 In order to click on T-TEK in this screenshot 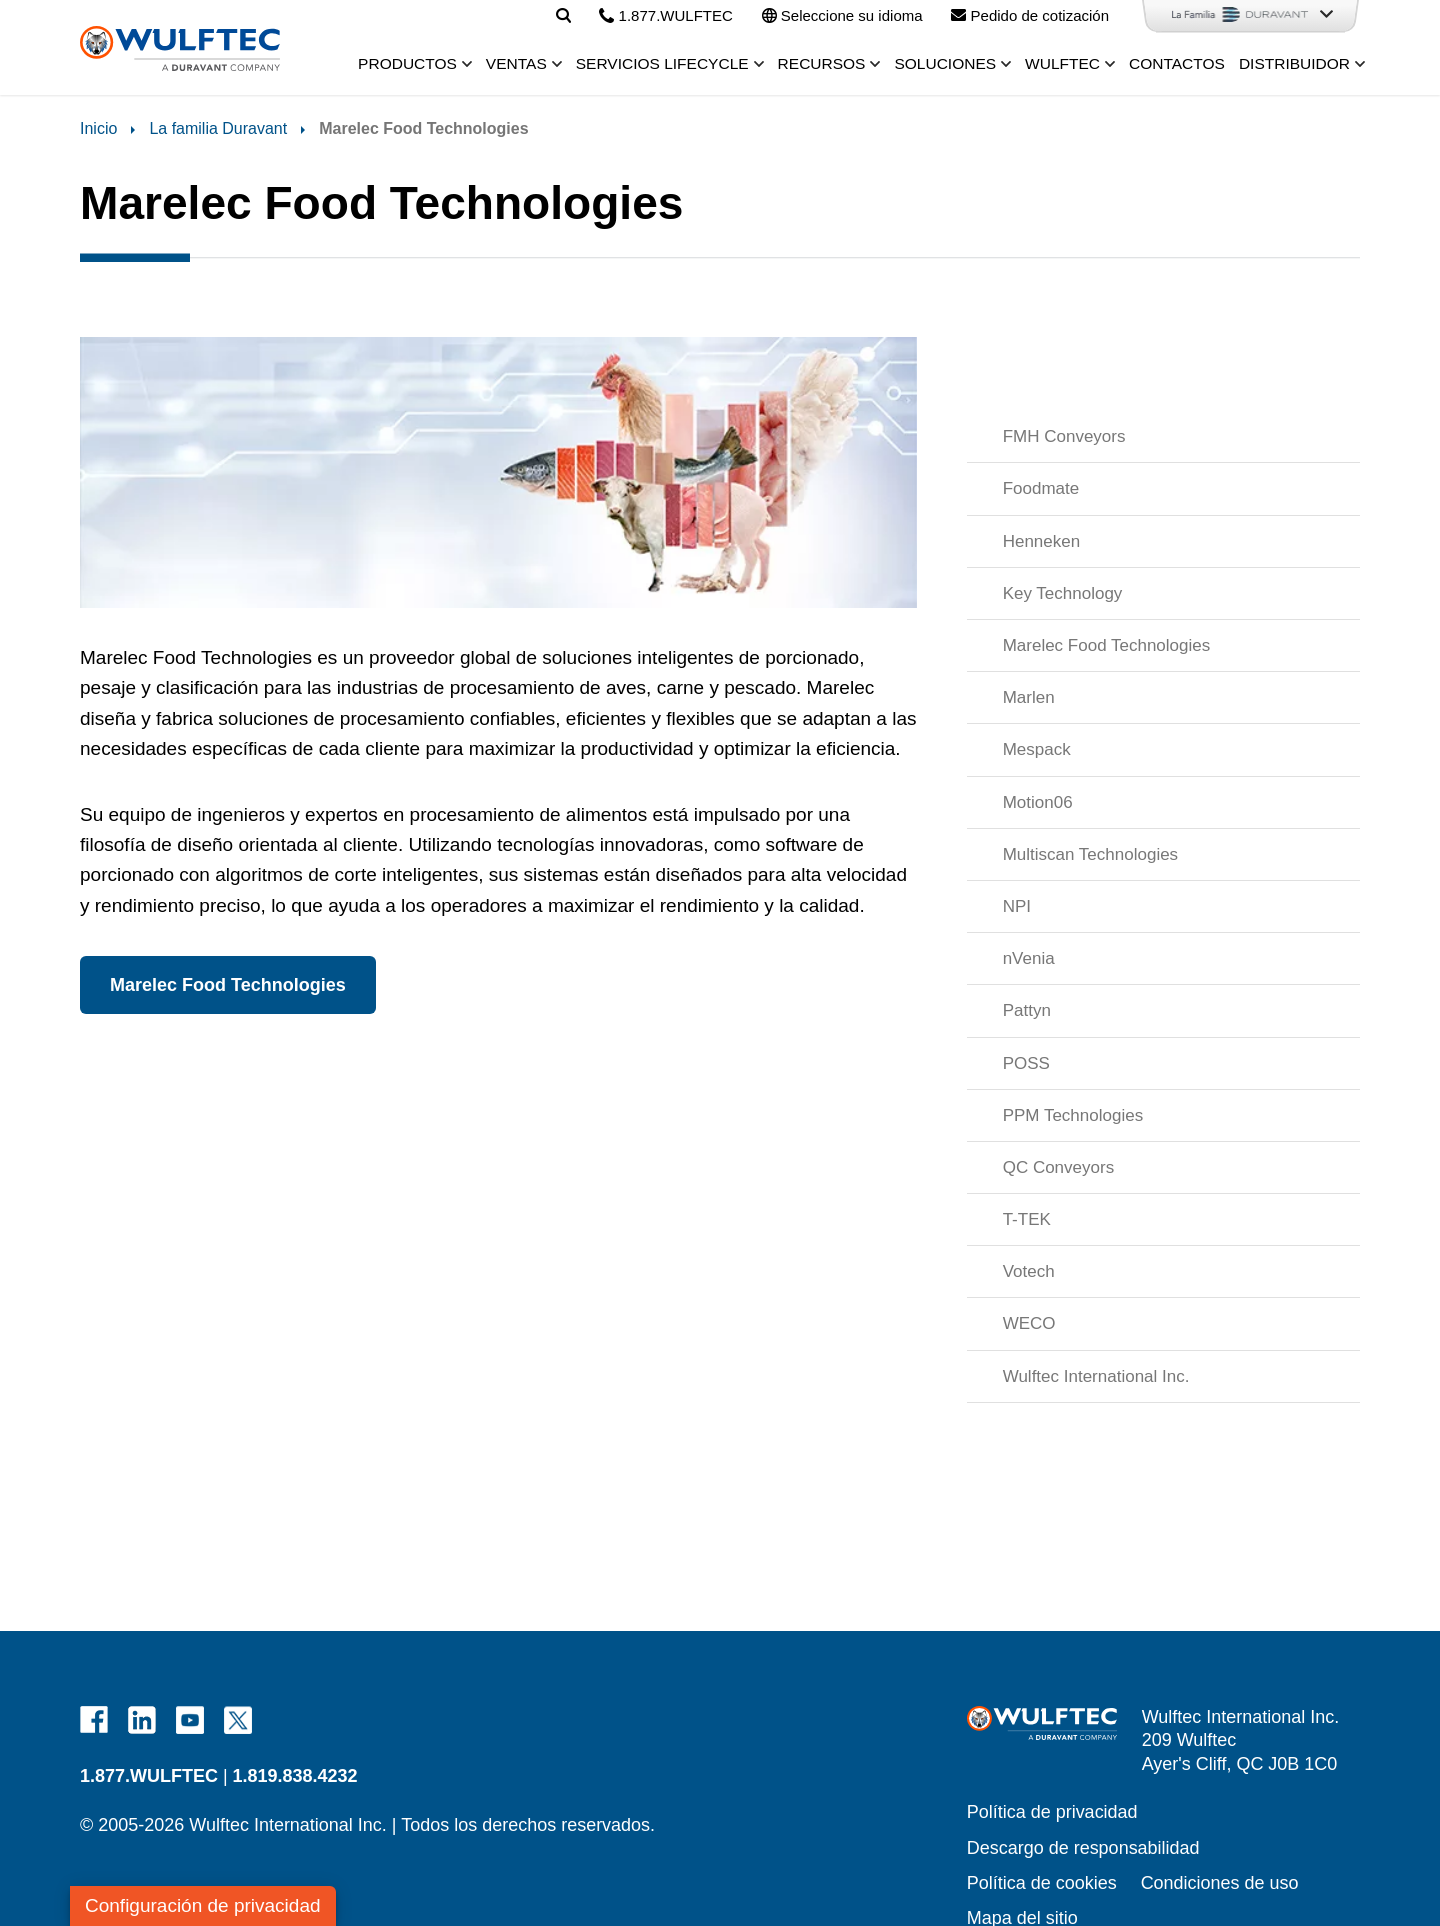, I will do `click(1027, 1219)`.